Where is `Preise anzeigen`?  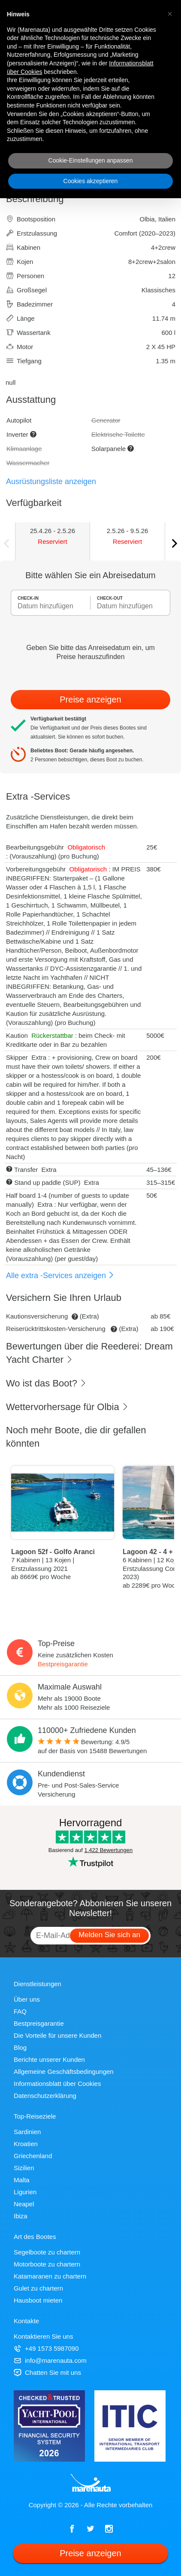 Preise anzeigen is located at coordinates (90, 699).